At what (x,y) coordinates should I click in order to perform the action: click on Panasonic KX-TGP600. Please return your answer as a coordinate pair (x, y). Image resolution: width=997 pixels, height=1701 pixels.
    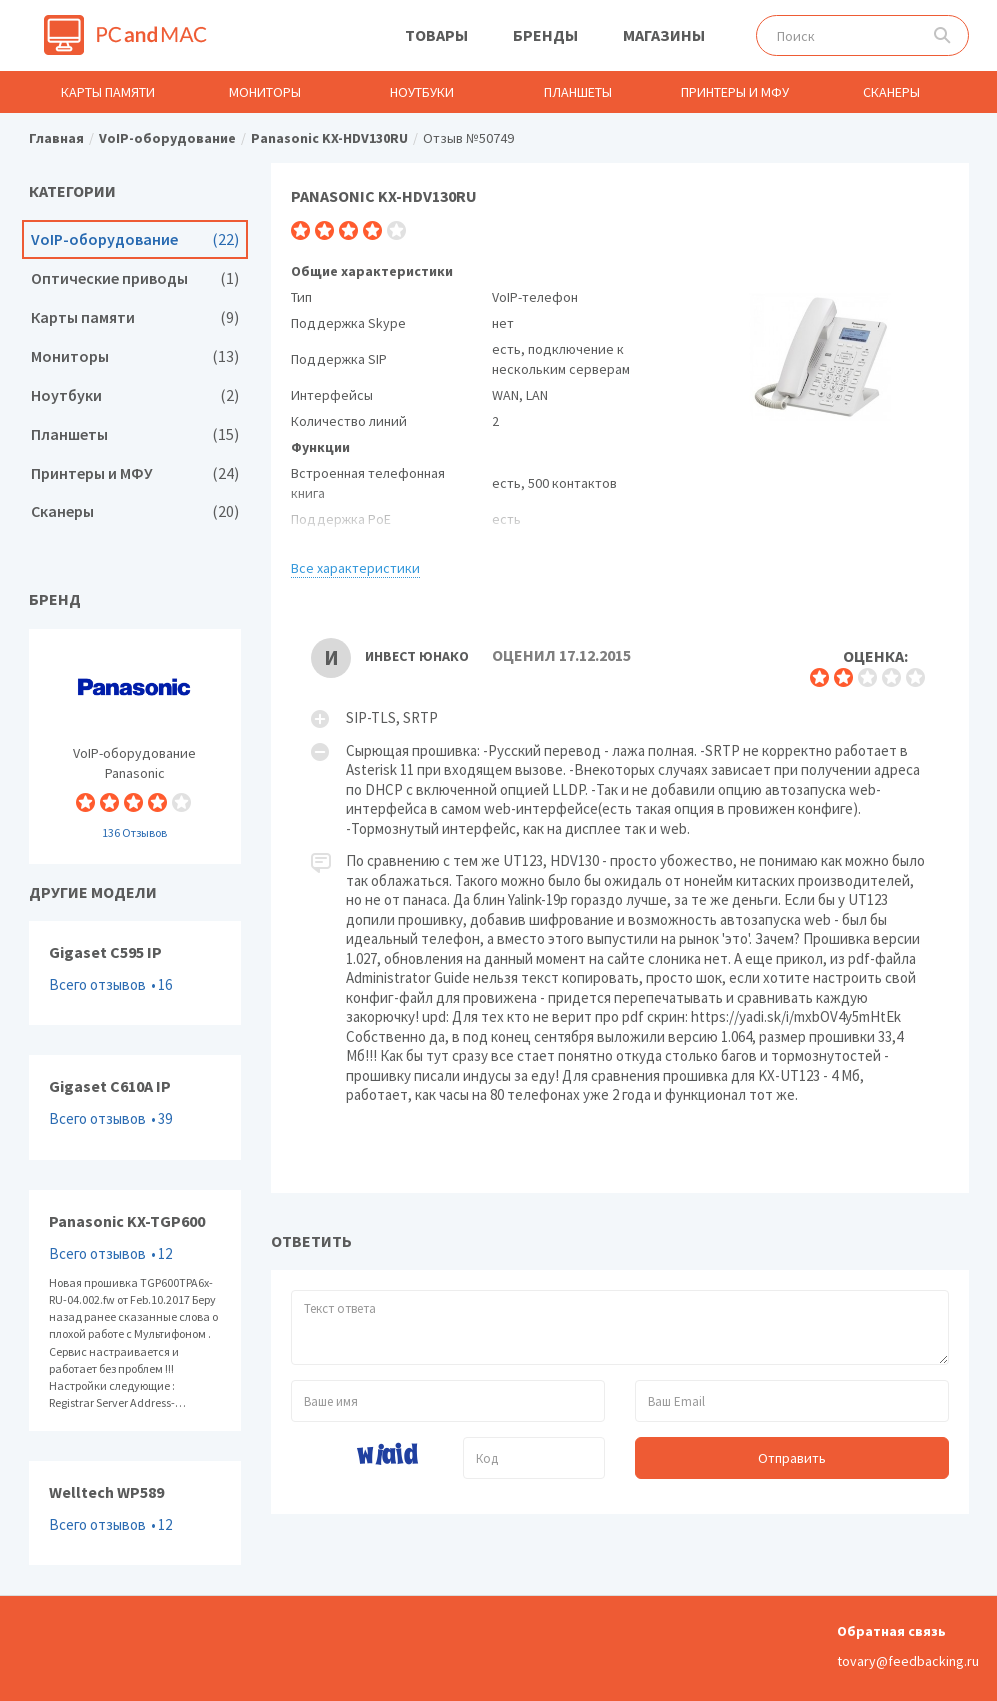
    Looking at the image, I should click on (135, 1310).